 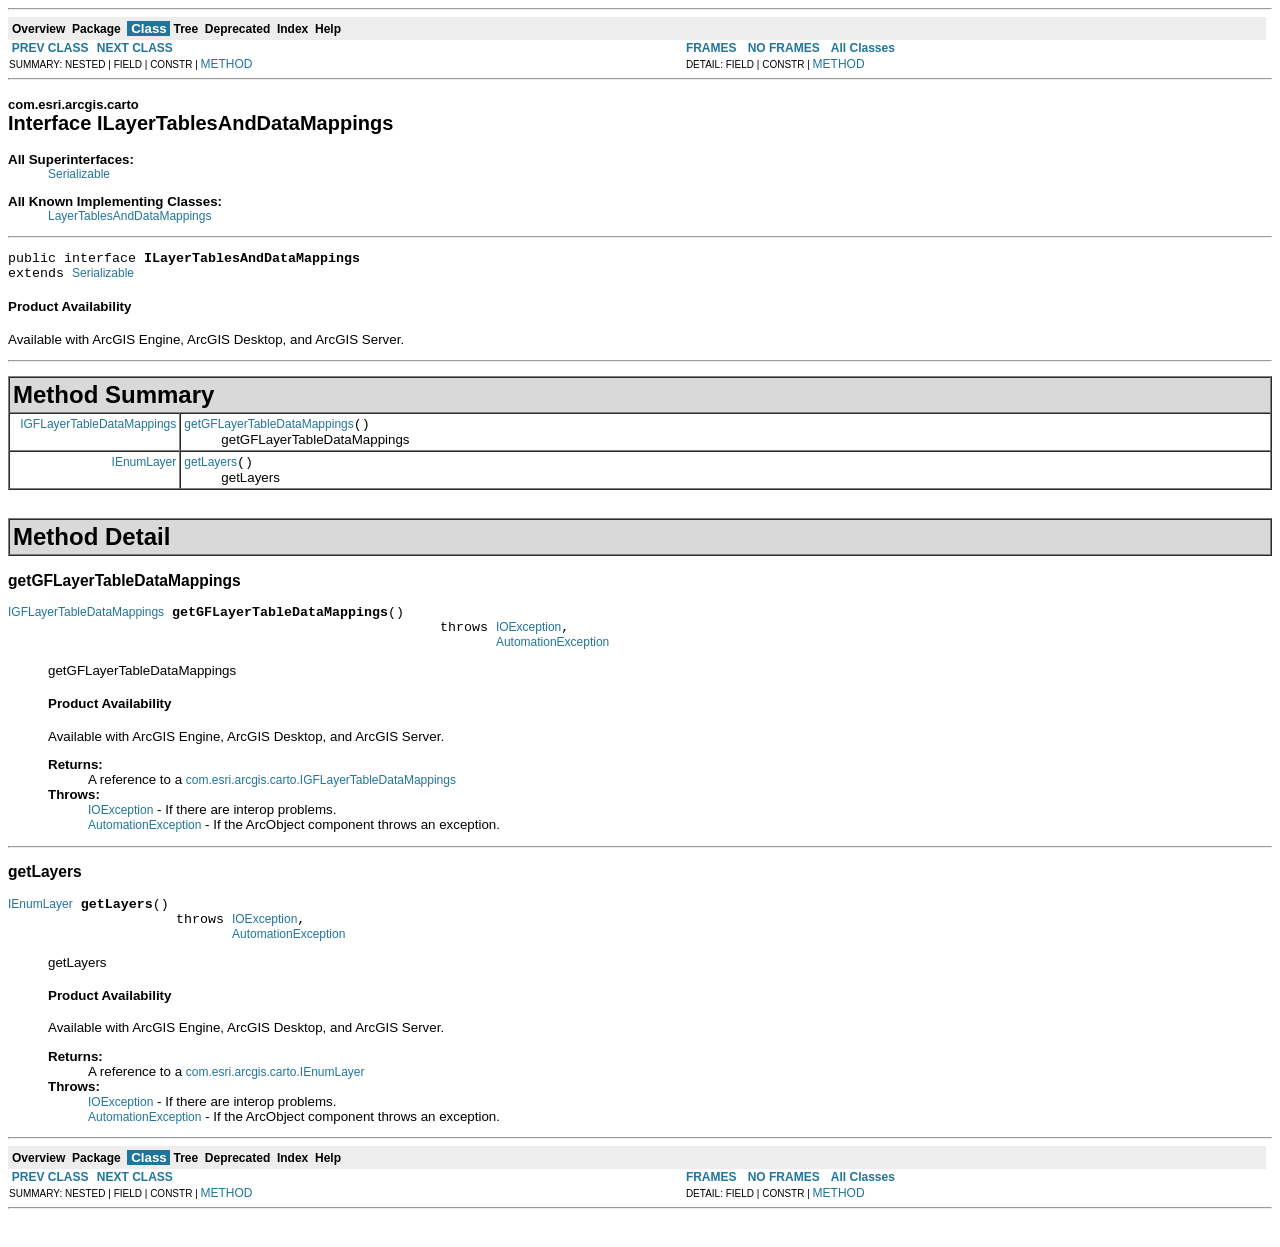 What do you see at coordinates (552, 663) in the screenshot?
I see `AutomationException` at bounding box center [552, 663].